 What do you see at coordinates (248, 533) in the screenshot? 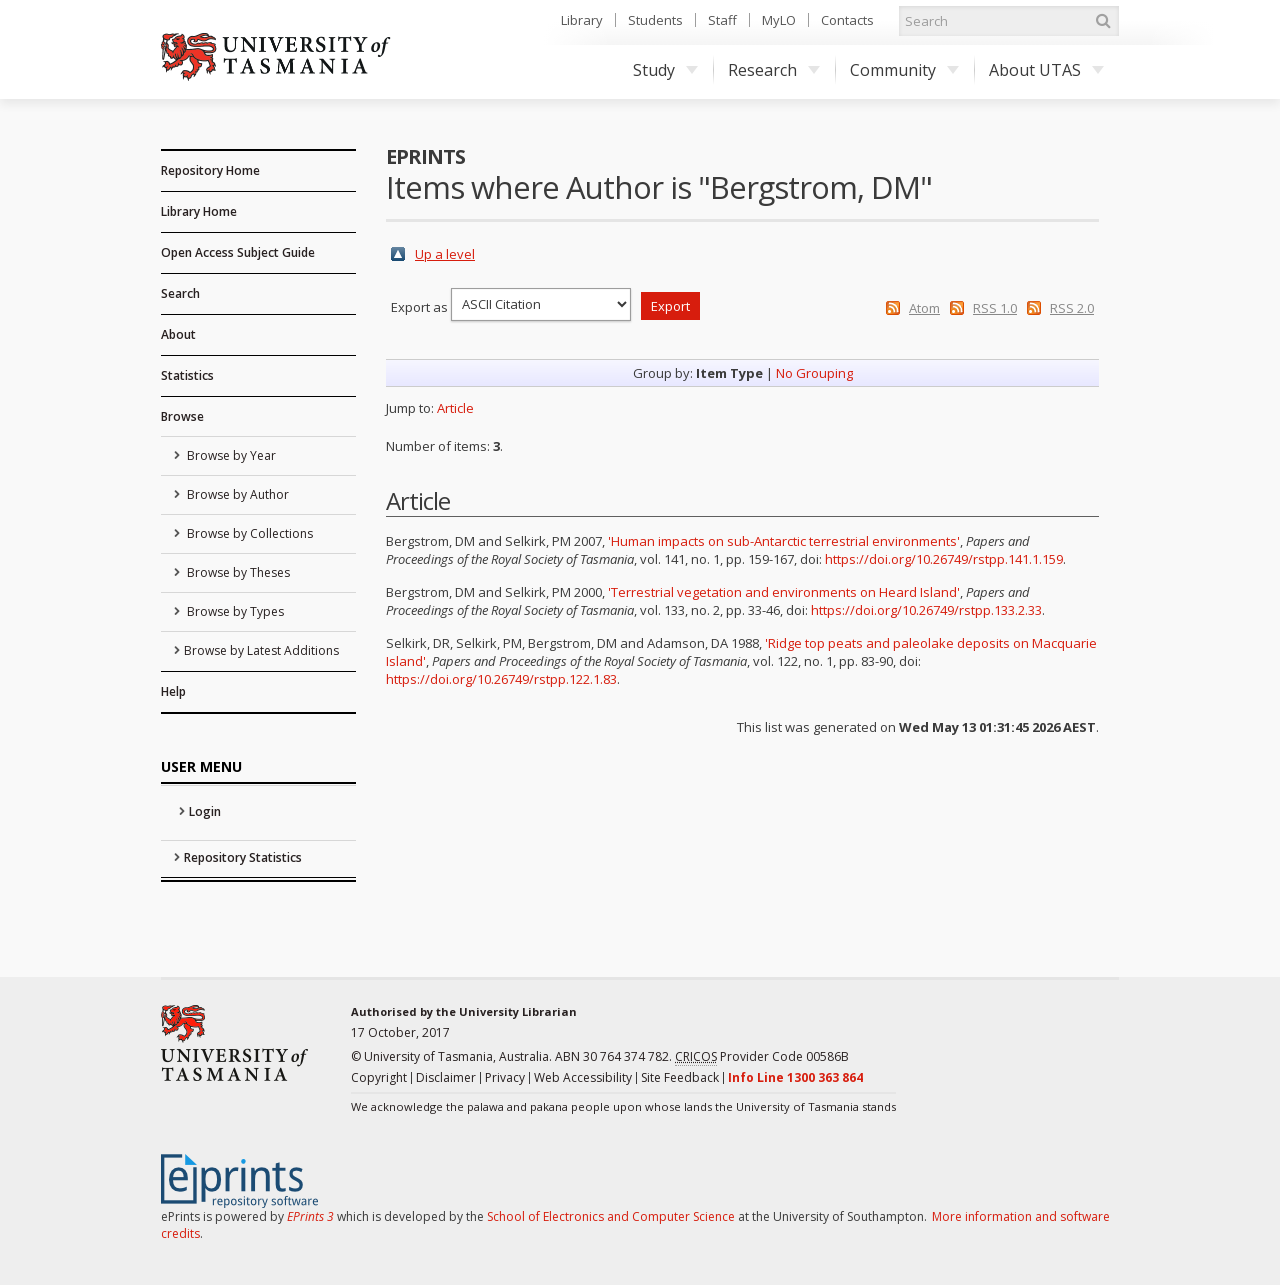
I see `Browse by Collections` at bounding box center [248, 533].